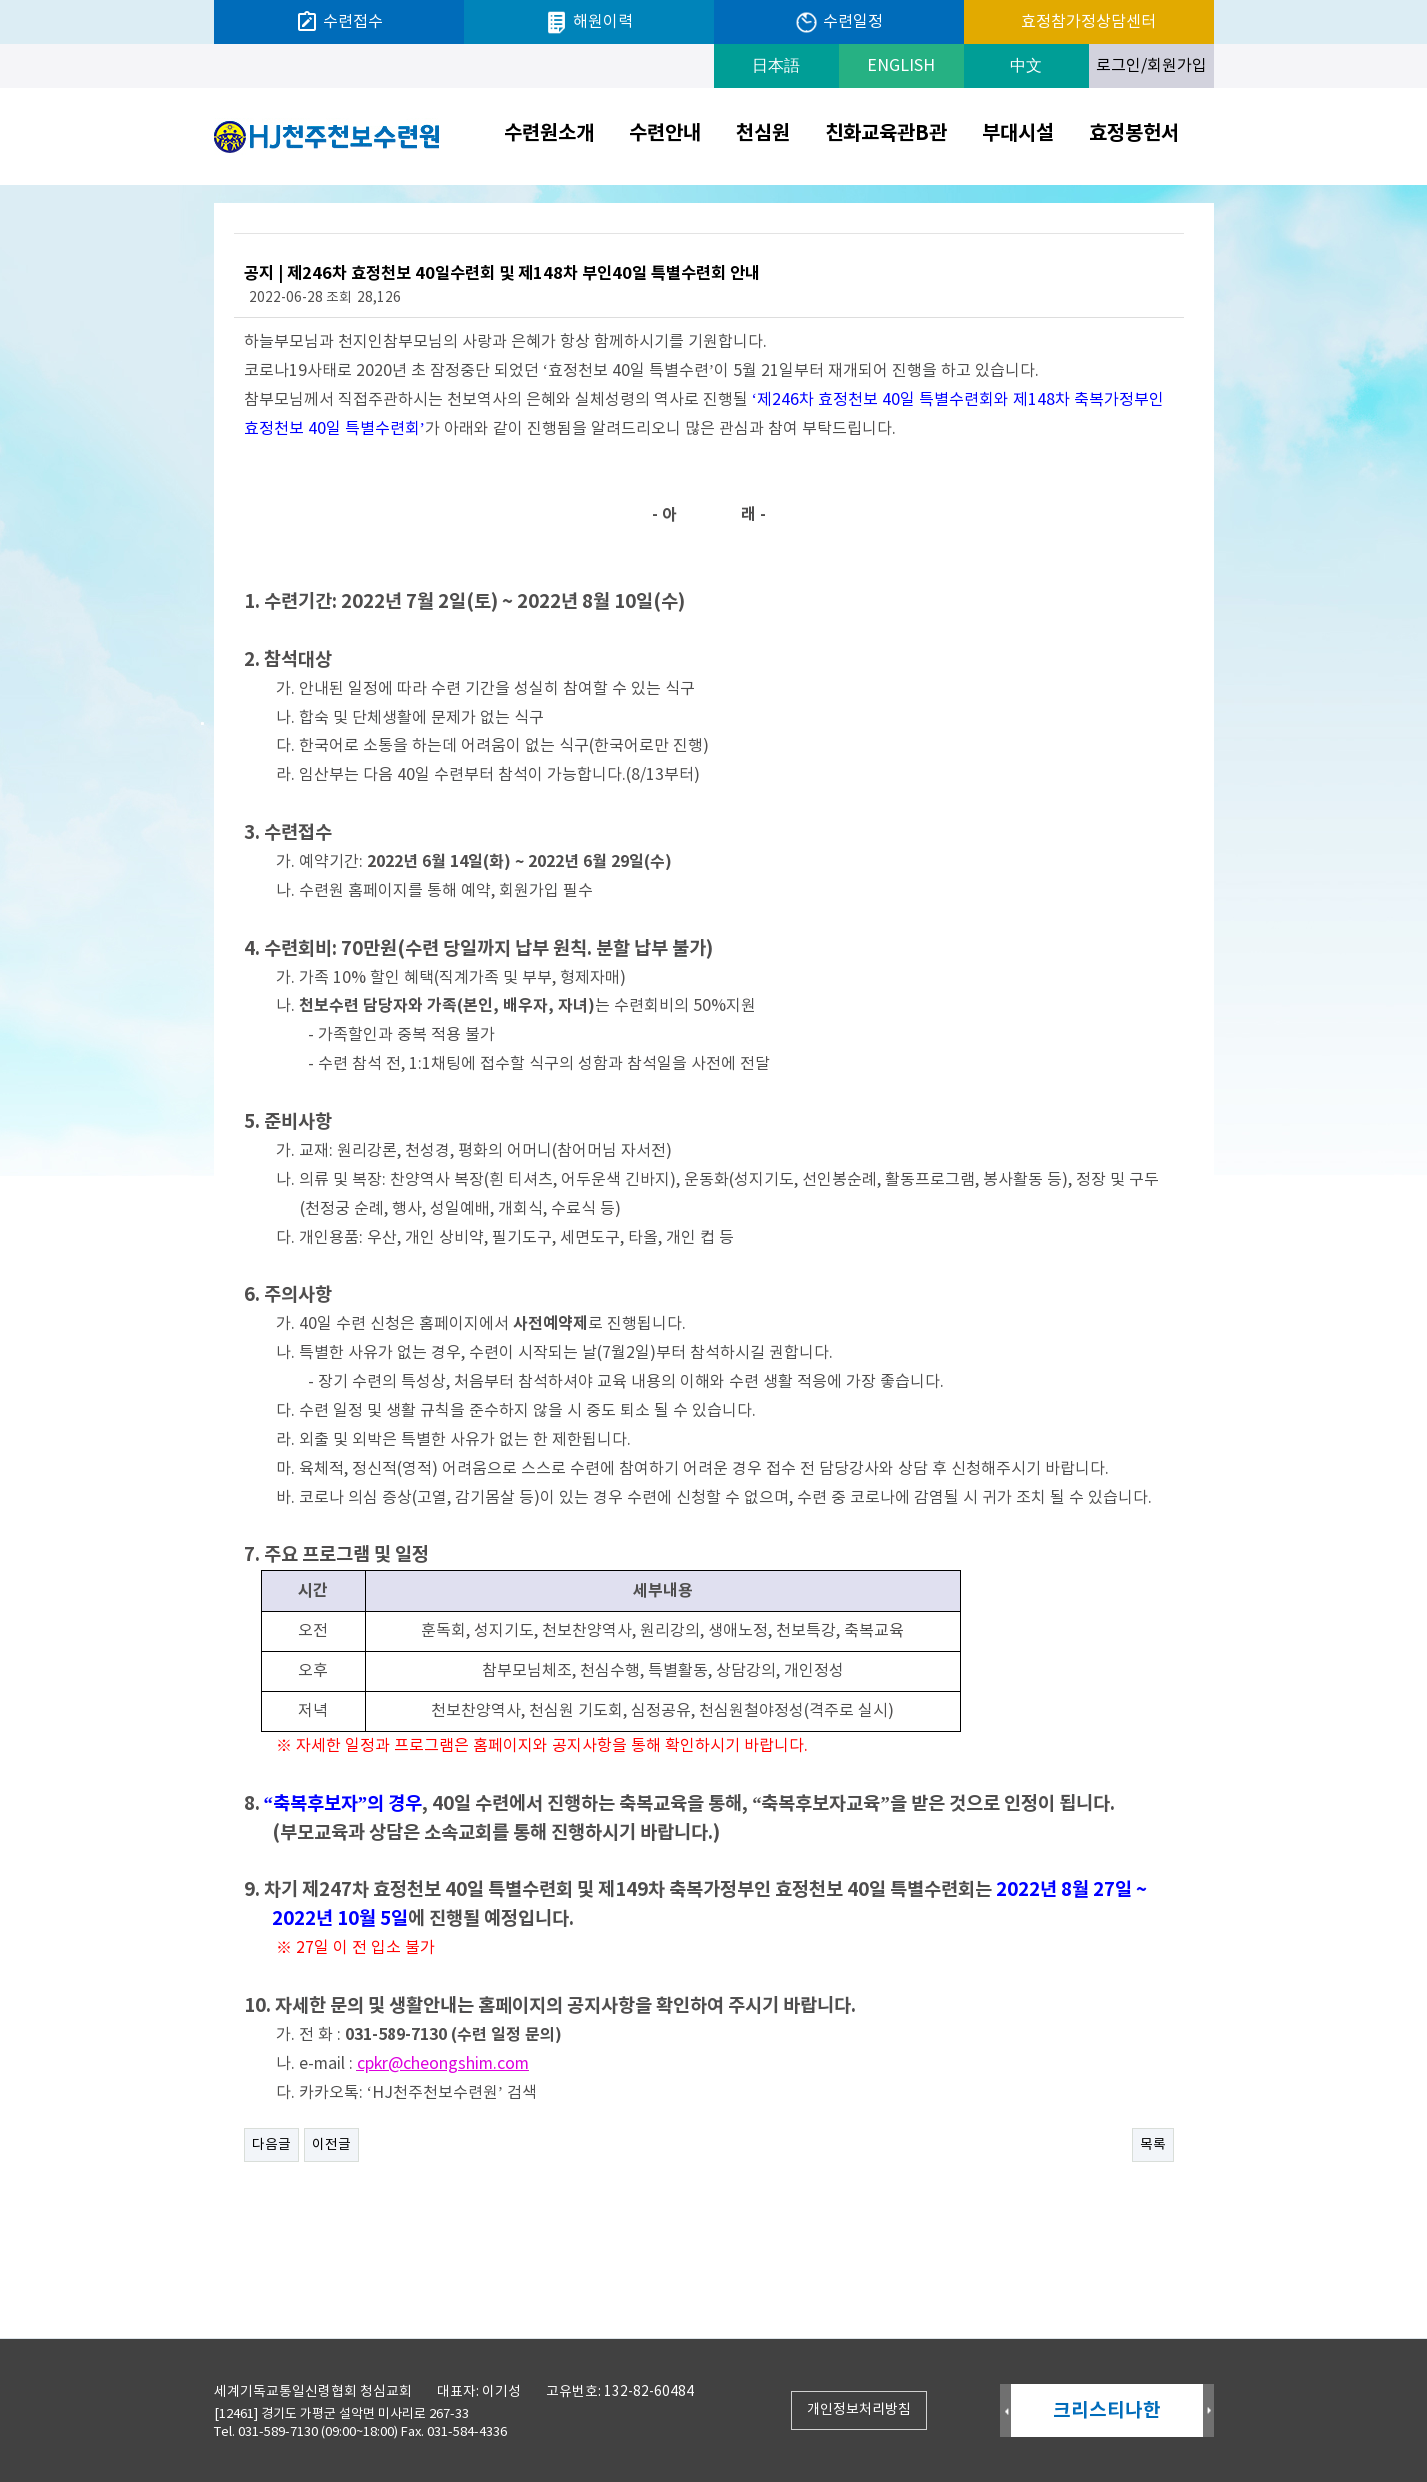 This screenshot has width=1427, height=2482. Describe the element at coordinates (1026, 66) in the screenshot. I see `中文` at that location.